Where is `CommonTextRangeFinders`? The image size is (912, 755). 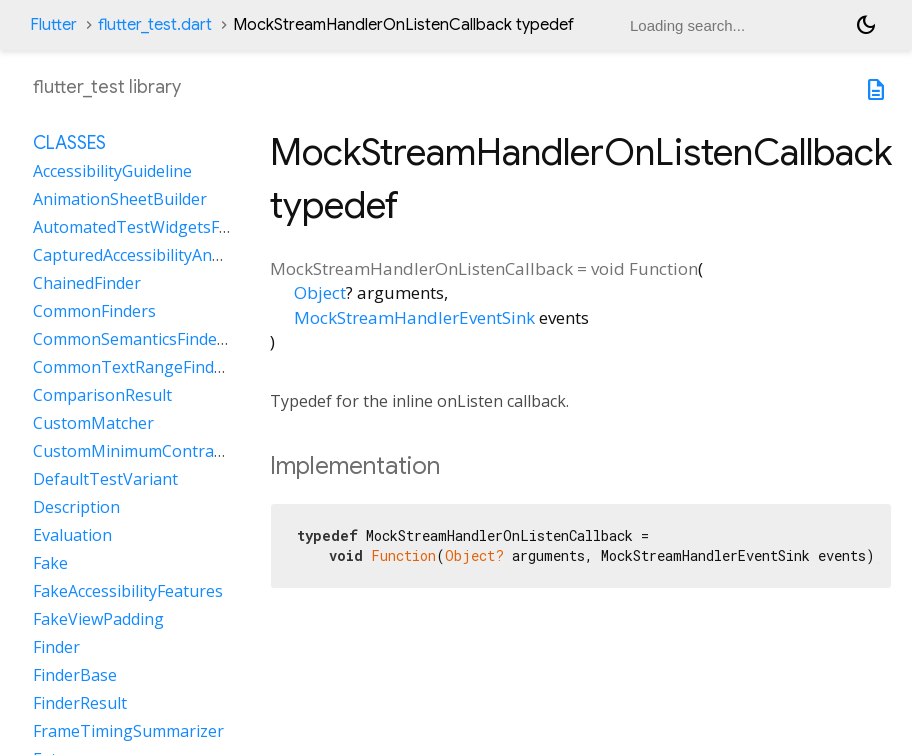
CommonTextRangeFinders is located at coordinates (135, 367).